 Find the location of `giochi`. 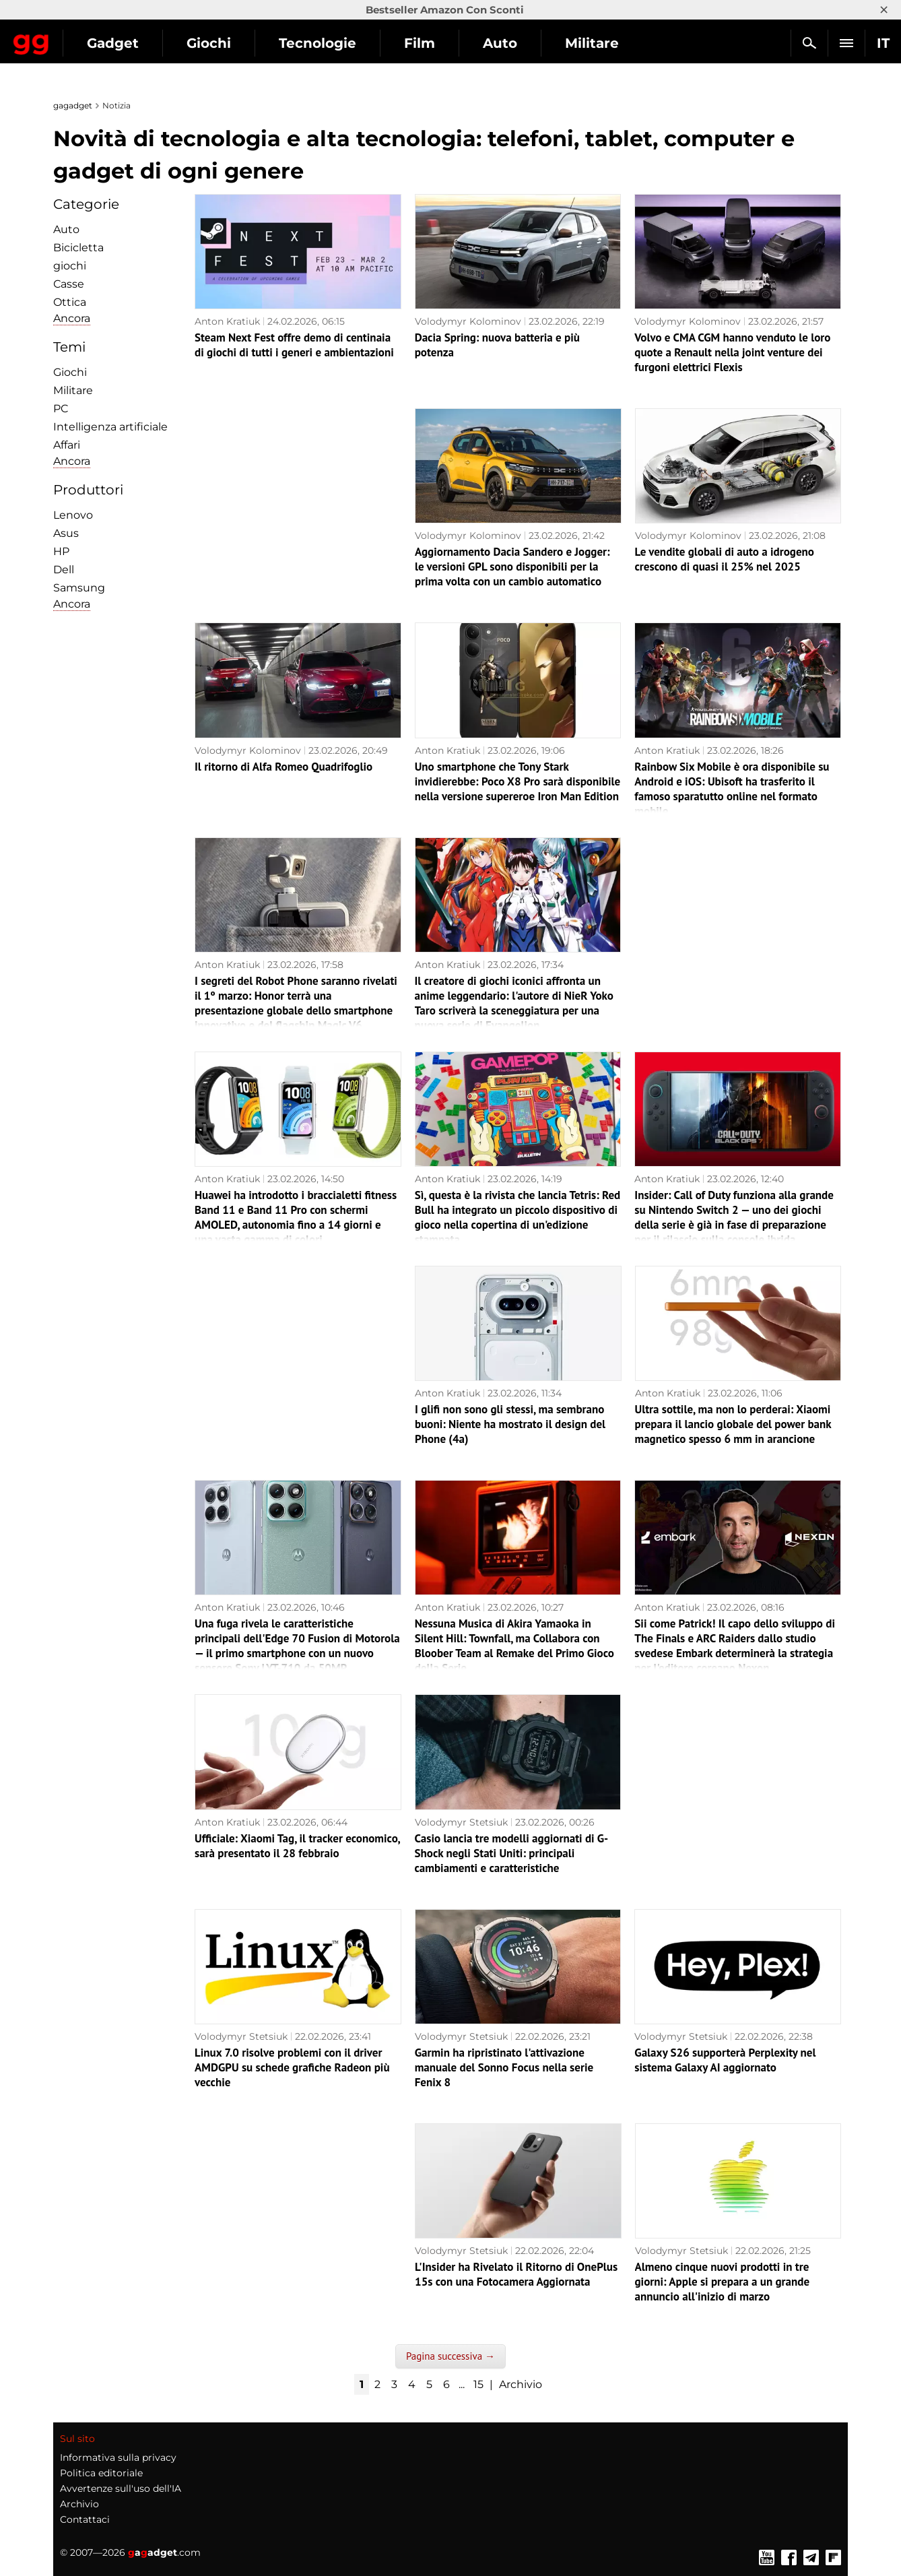

giochi is located at coordinates (69, 265).